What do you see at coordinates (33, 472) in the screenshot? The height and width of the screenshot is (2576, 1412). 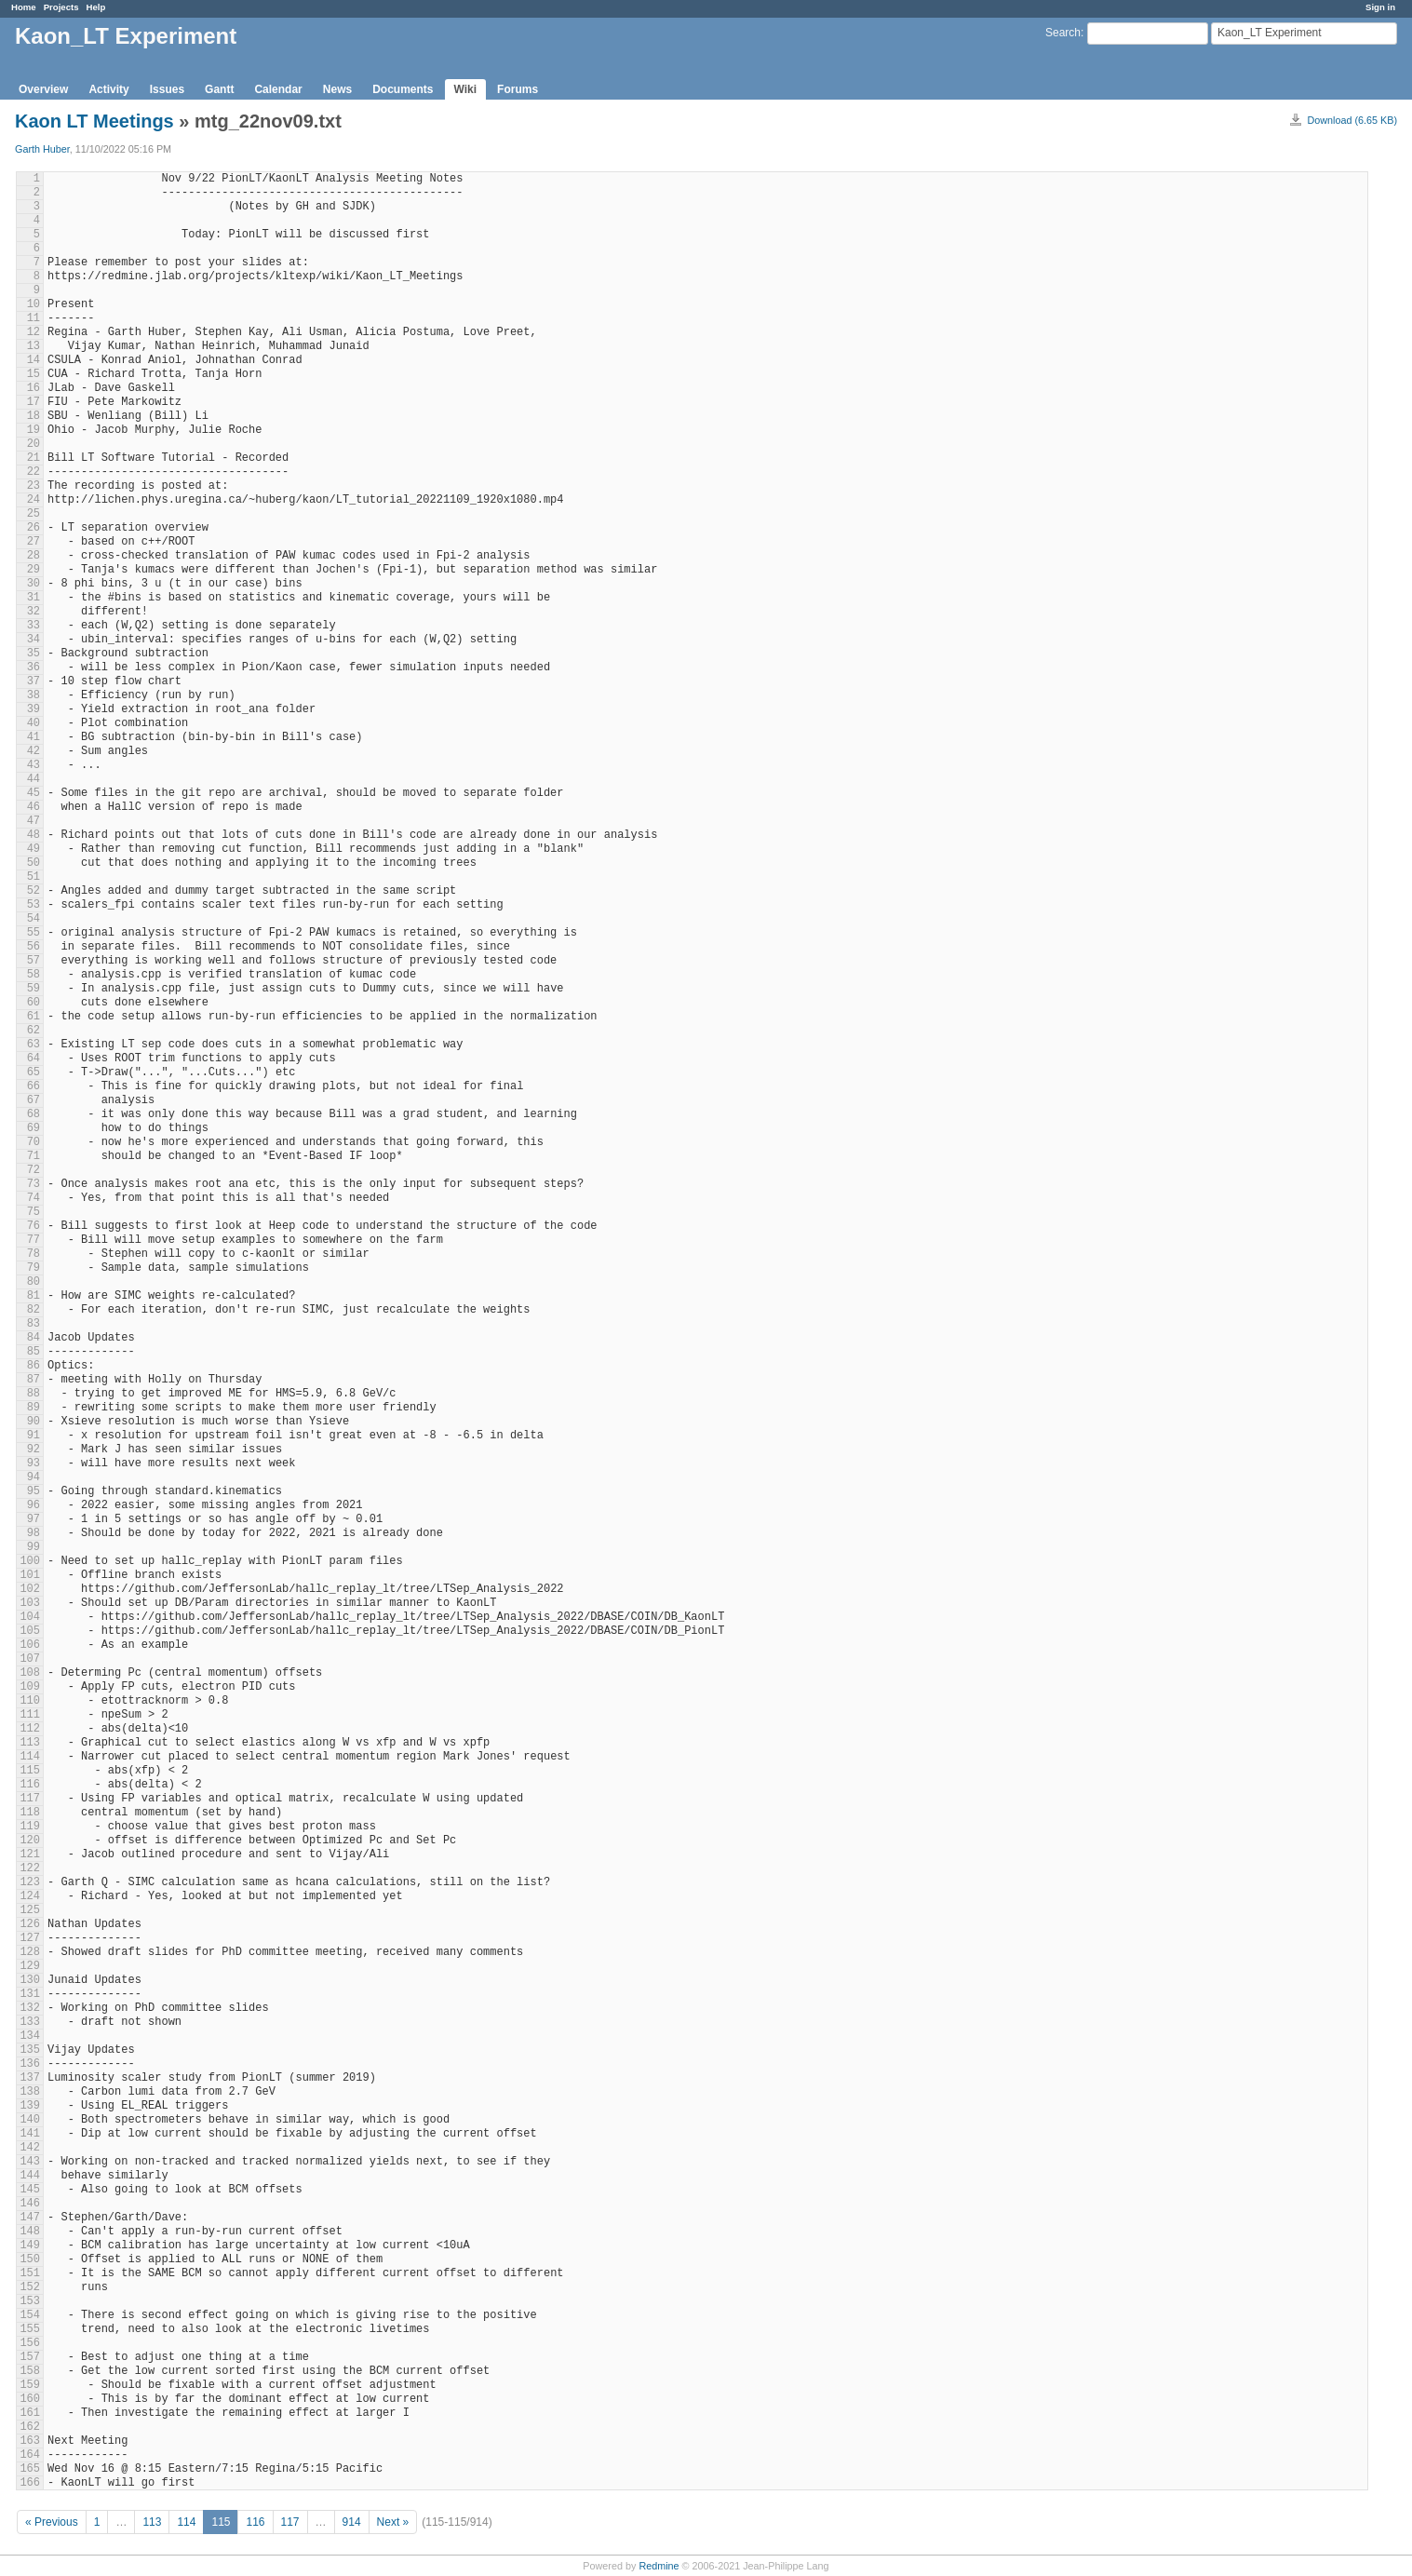 I see `22` at bounding box center [33, 472].